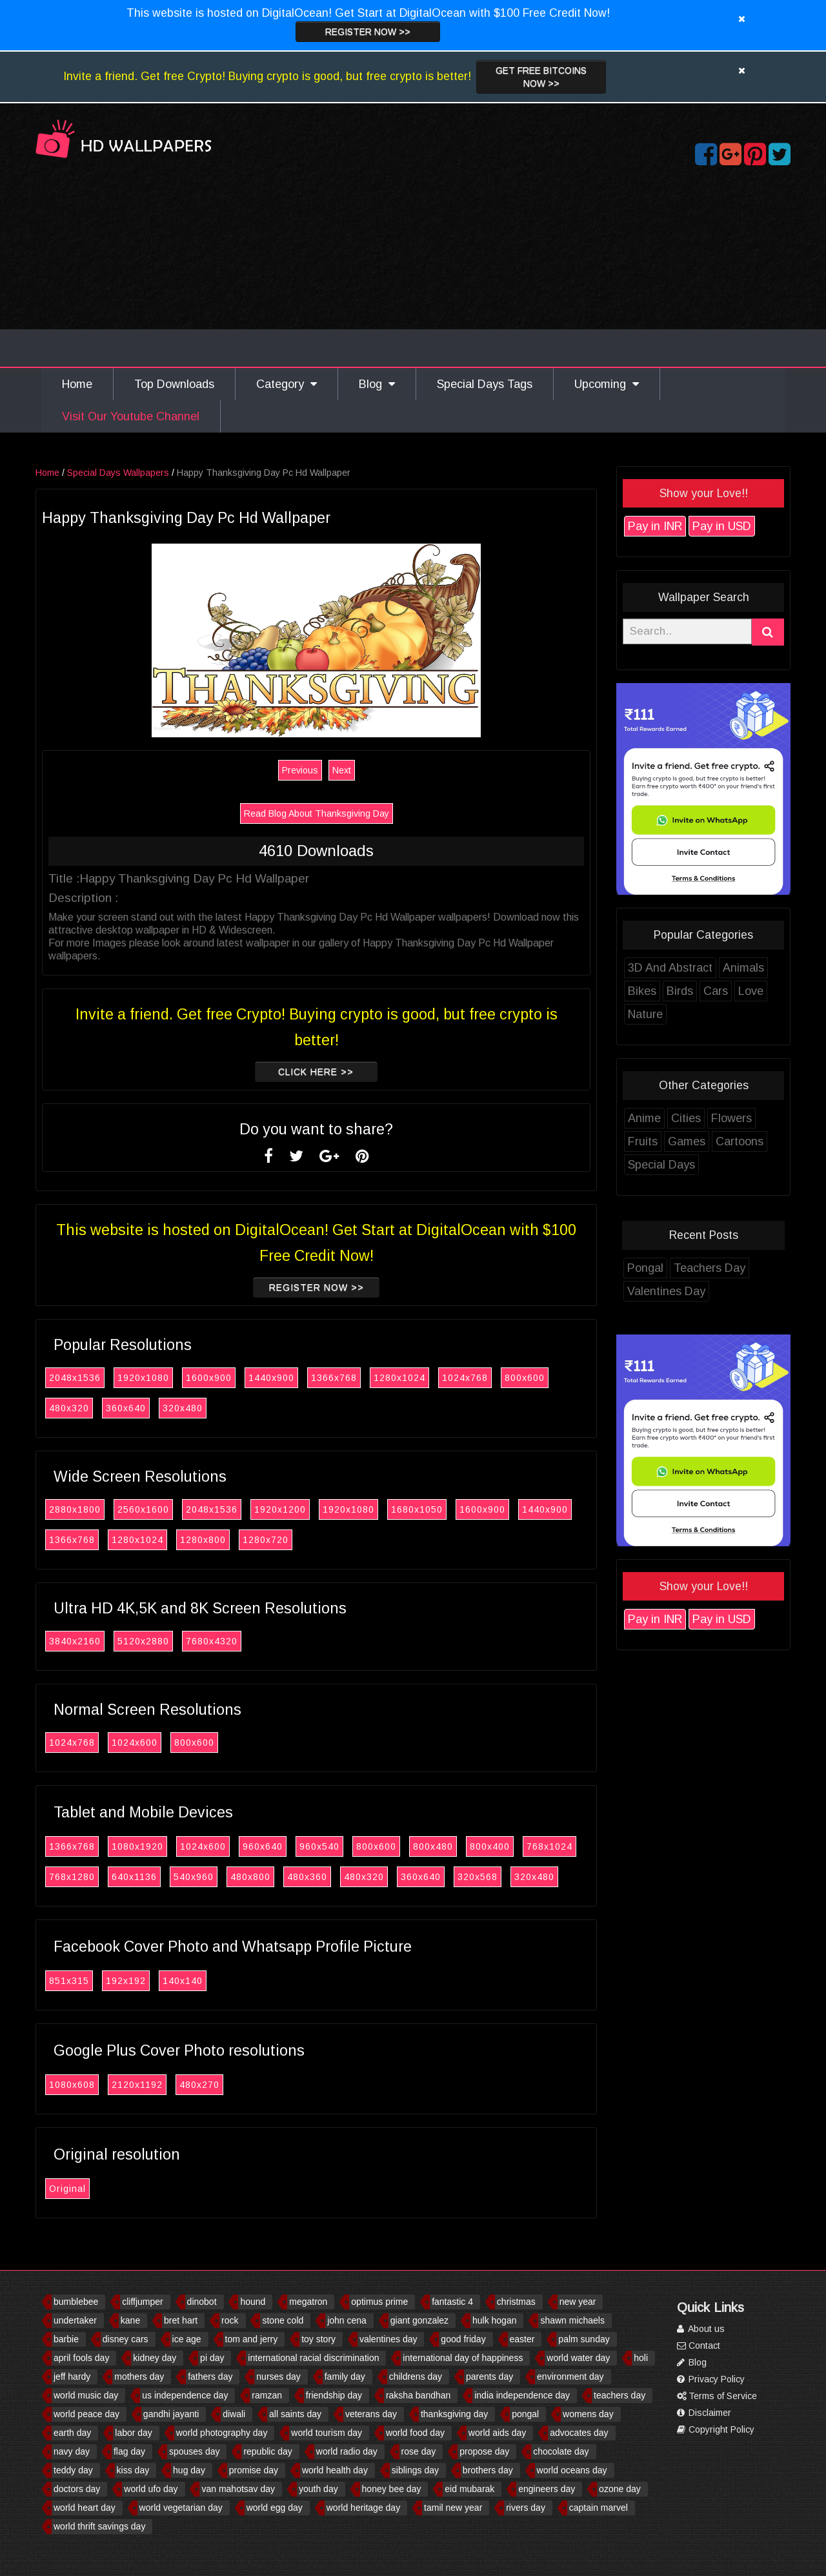  I want to click on diwali, so click(234, 2414).